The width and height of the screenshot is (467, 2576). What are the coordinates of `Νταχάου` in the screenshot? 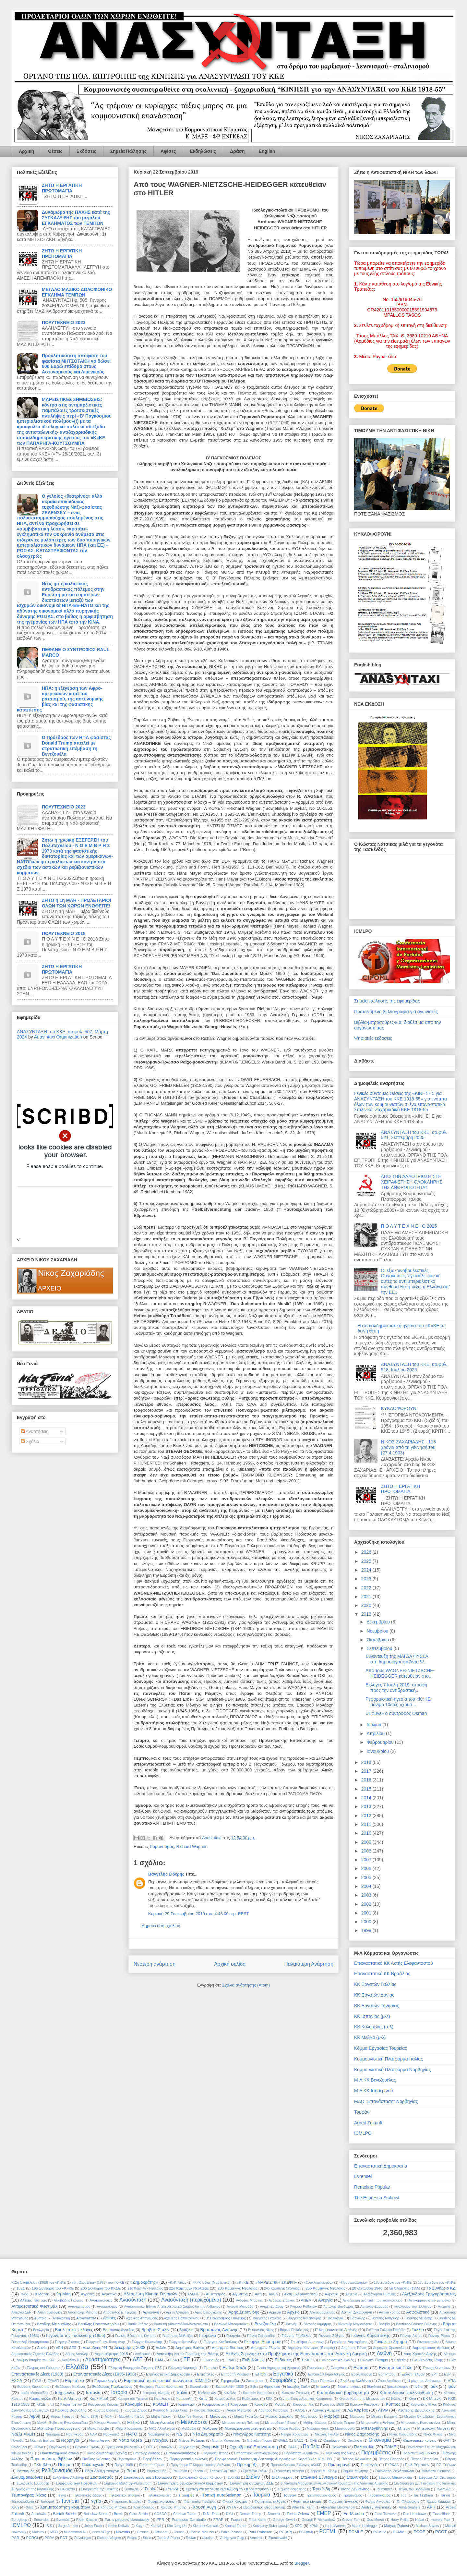 It's located at (160, 2440).